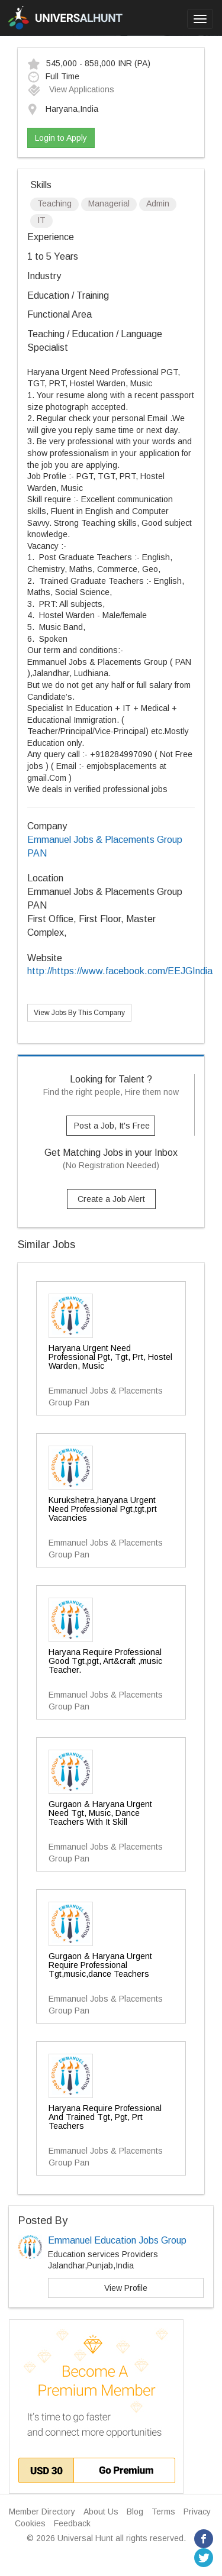  I want to click on http://https://www.facebook.com/EEJGIndia, so click(120, 971).